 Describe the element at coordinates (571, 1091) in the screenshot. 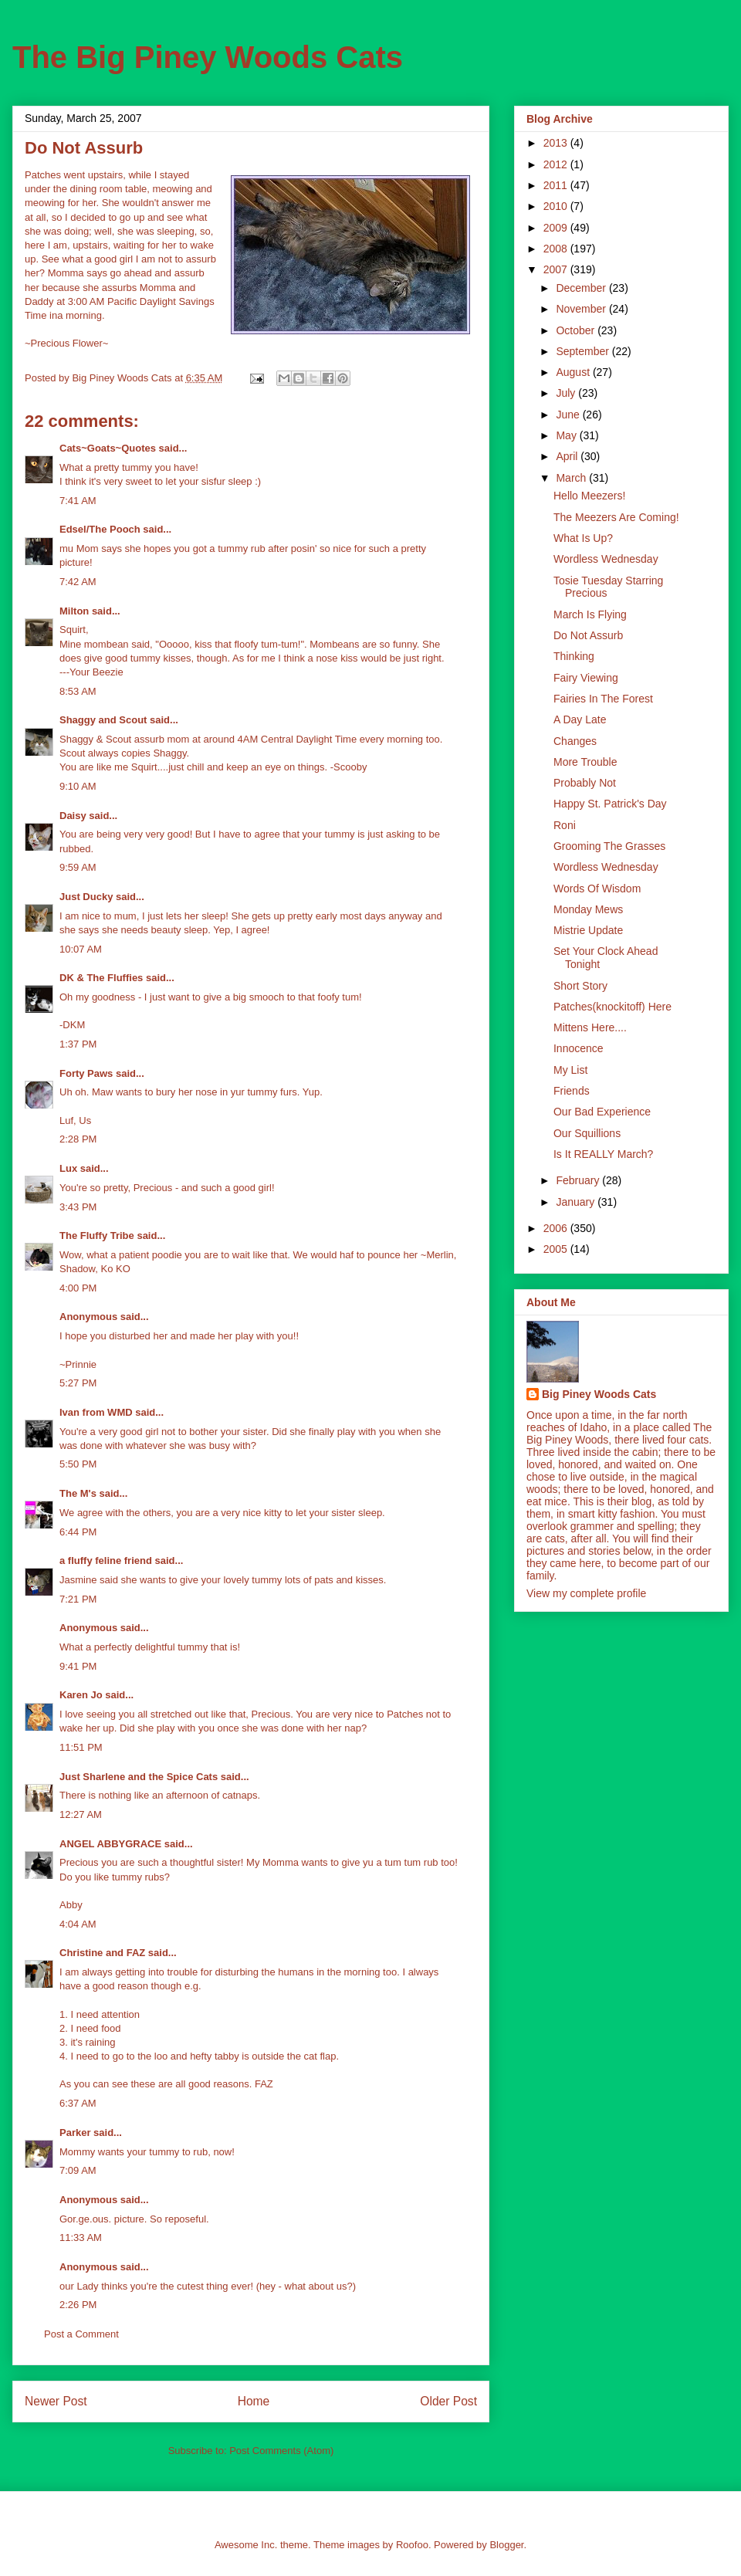

I see `Friends` at that location.